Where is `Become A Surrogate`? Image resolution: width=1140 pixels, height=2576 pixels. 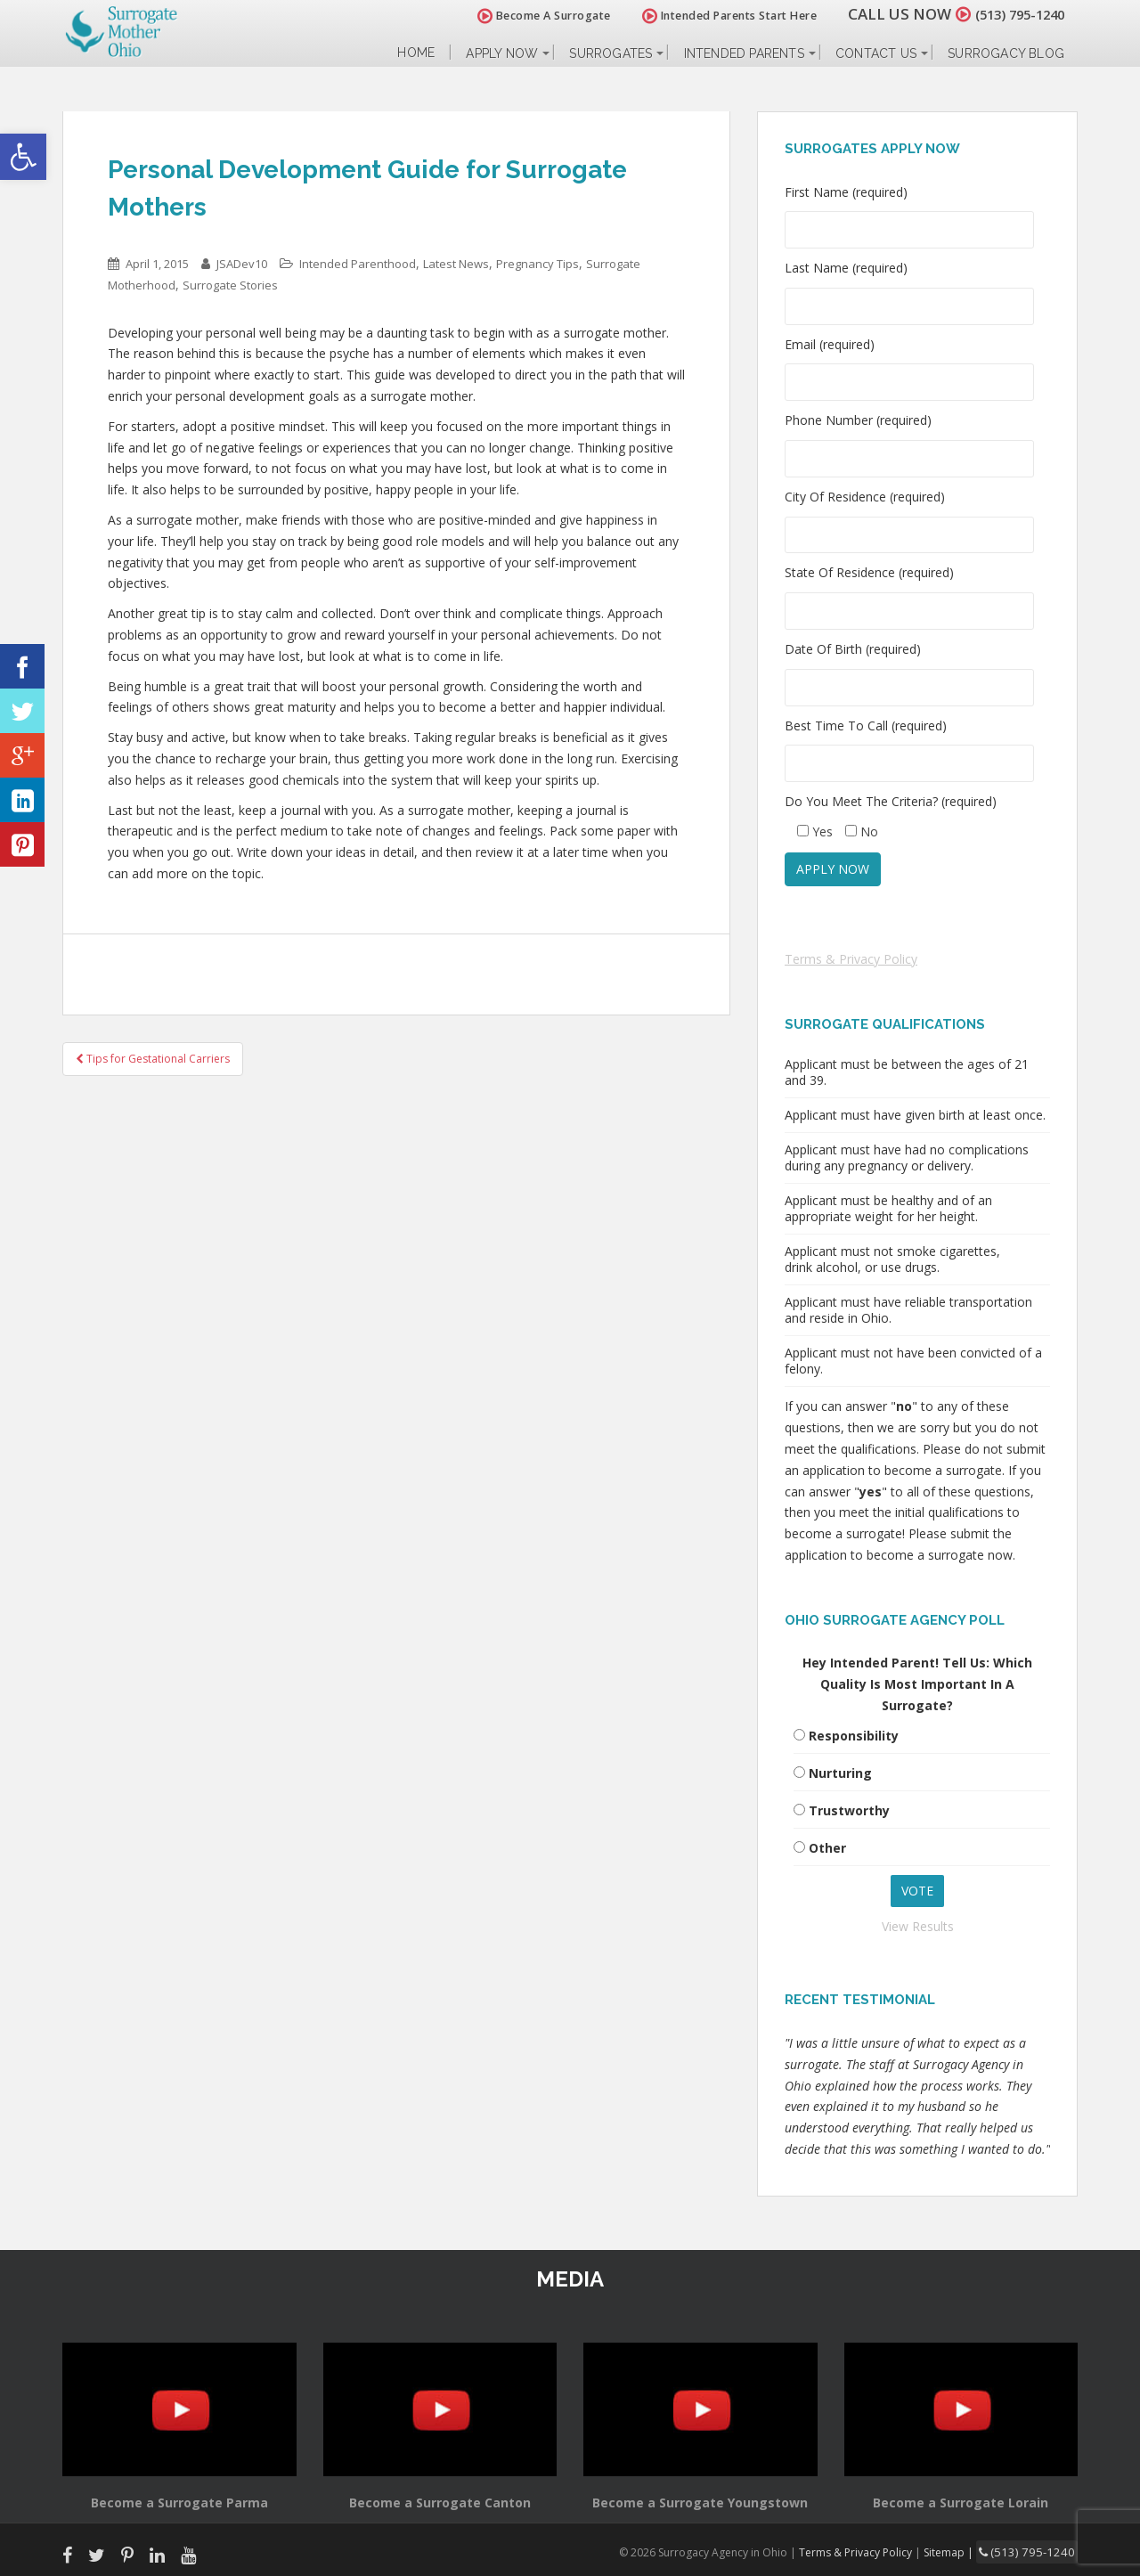 Become A Surrogate is located at coordinates (524, 15).